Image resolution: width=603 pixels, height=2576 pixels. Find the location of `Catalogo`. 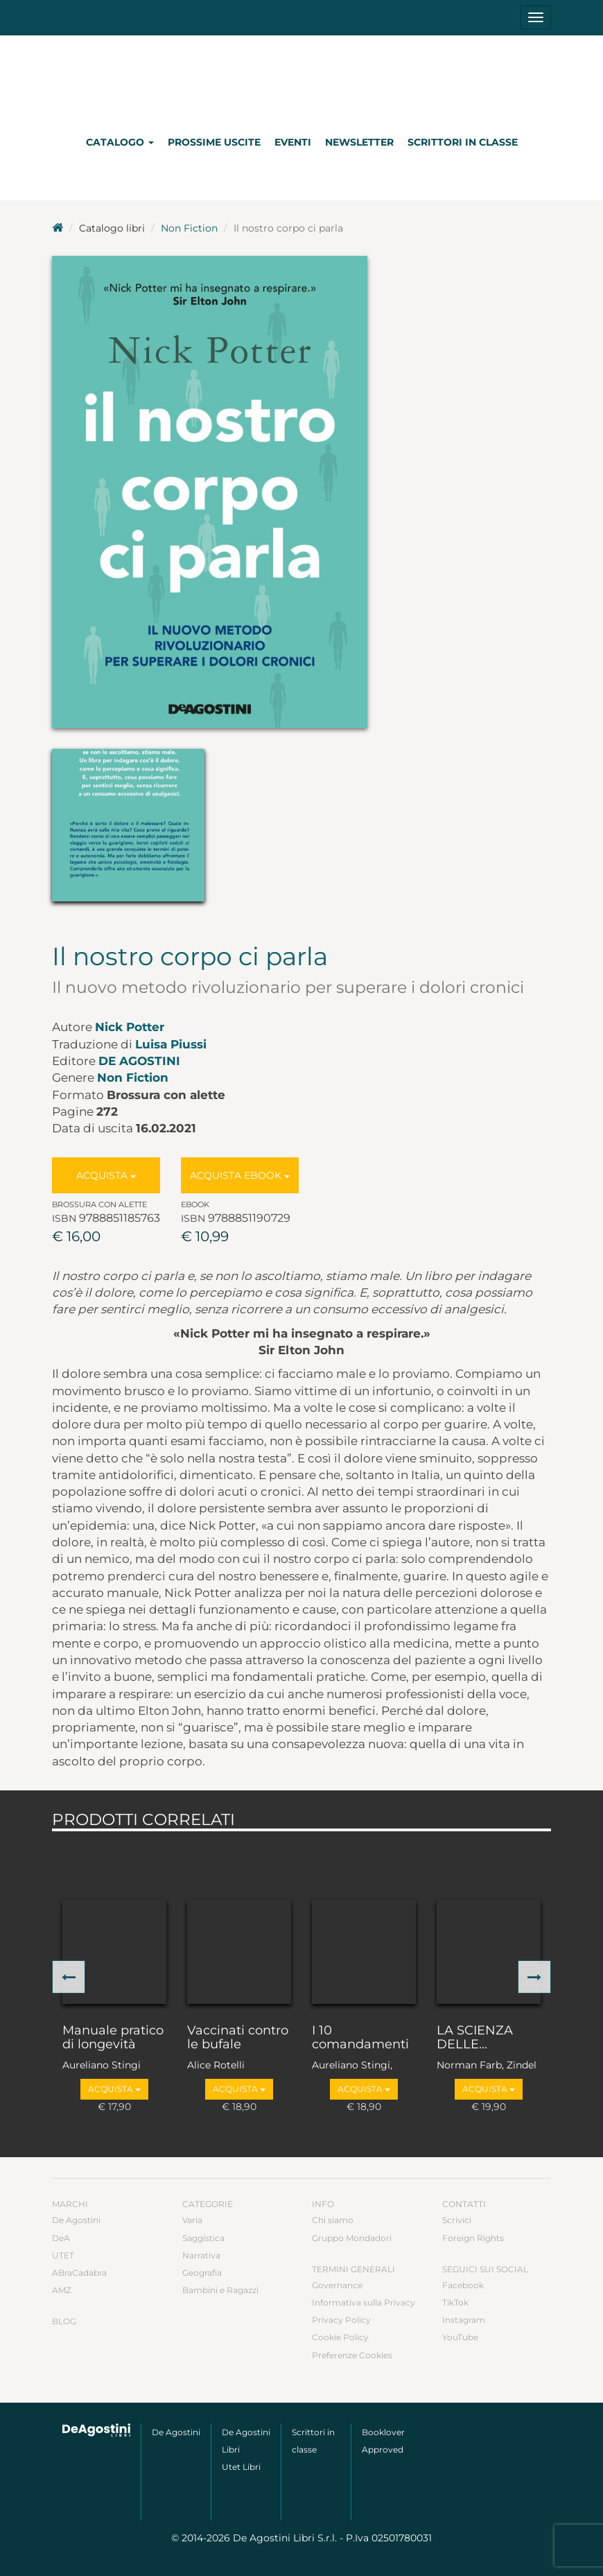

Catalogo is located at coordinates (120, 142).